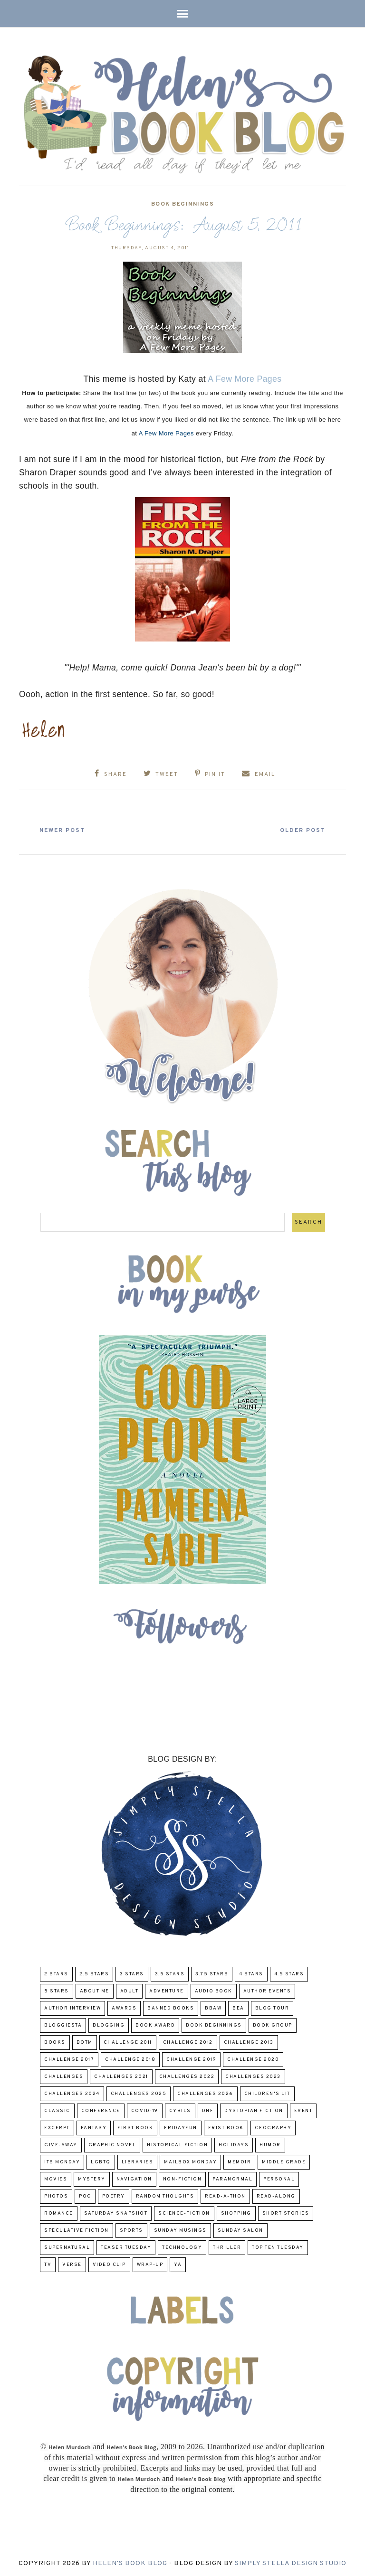 The width and height of the screenshot is (365, 2576). What do you see at coordinates (251, 1974) in the screenshot?
I see `4 Stars` at bounding box center [251, 1974].